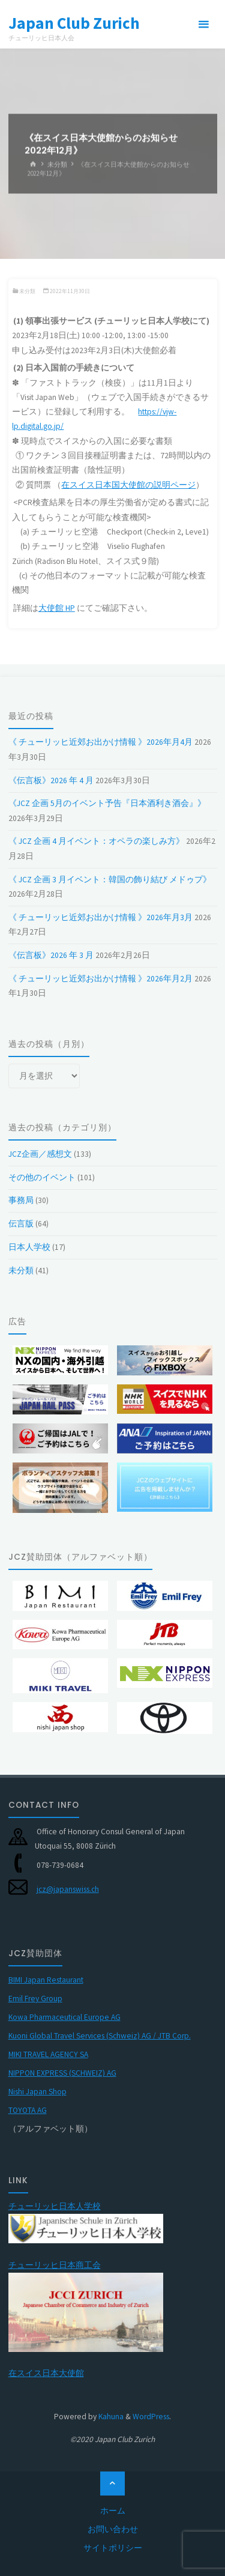 The width and height of the screenshot is (225, 2576). Describe the element at coordinates (27, 2110) in the screenshot. I see `TOYOTA AG` at that location.